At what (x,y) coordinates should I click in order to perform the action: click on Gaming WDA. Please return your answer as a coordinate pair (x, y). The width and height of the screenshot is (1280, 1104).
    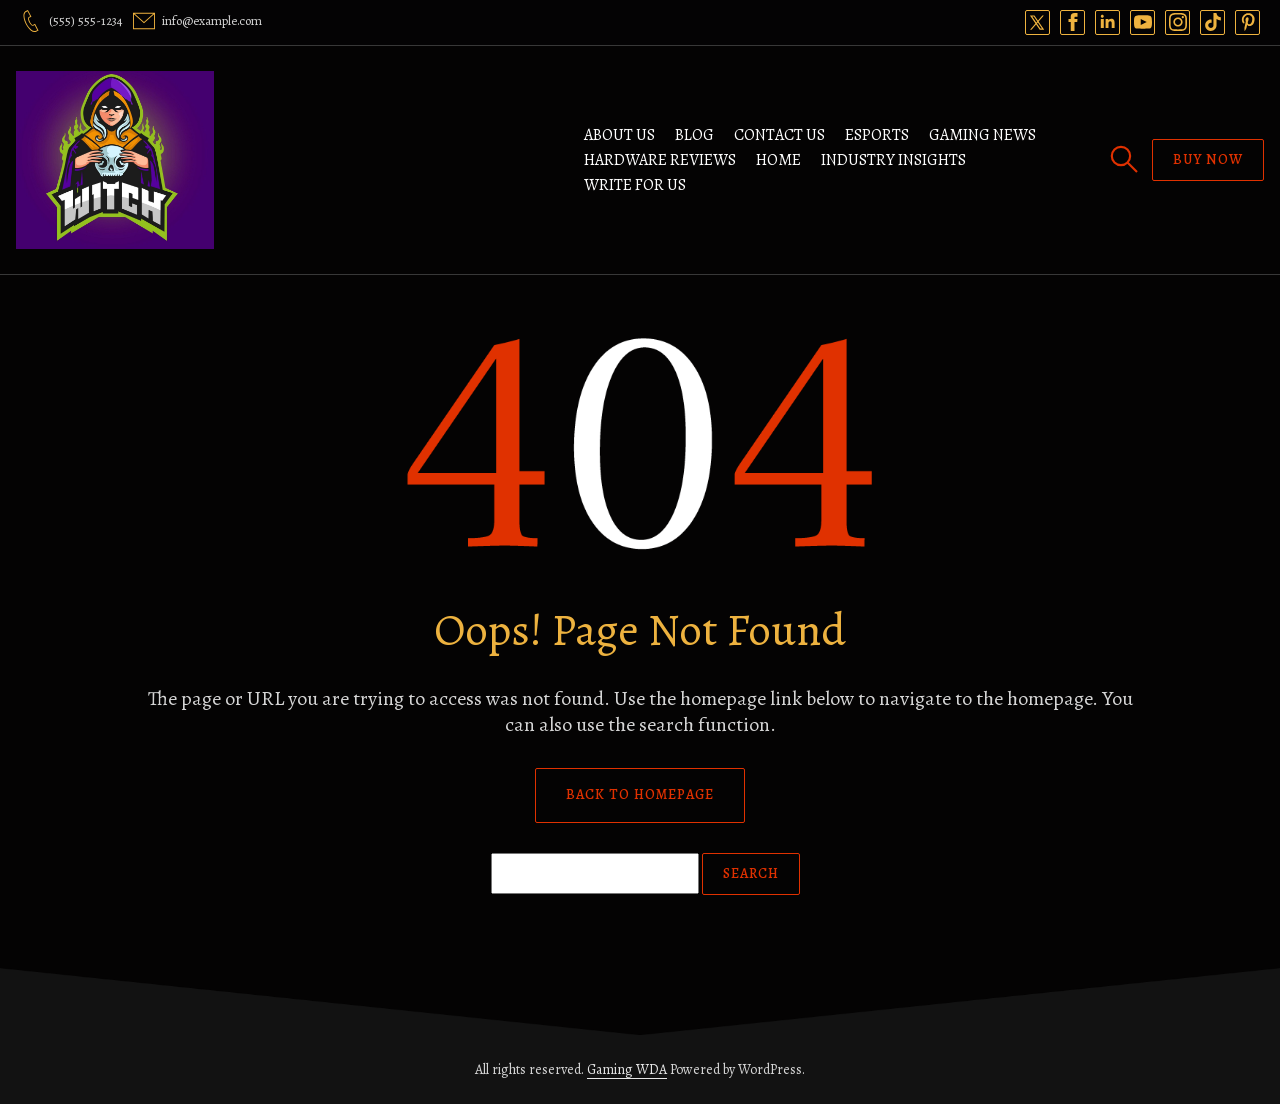
    Looking at the image, I should click on (627, 1069).